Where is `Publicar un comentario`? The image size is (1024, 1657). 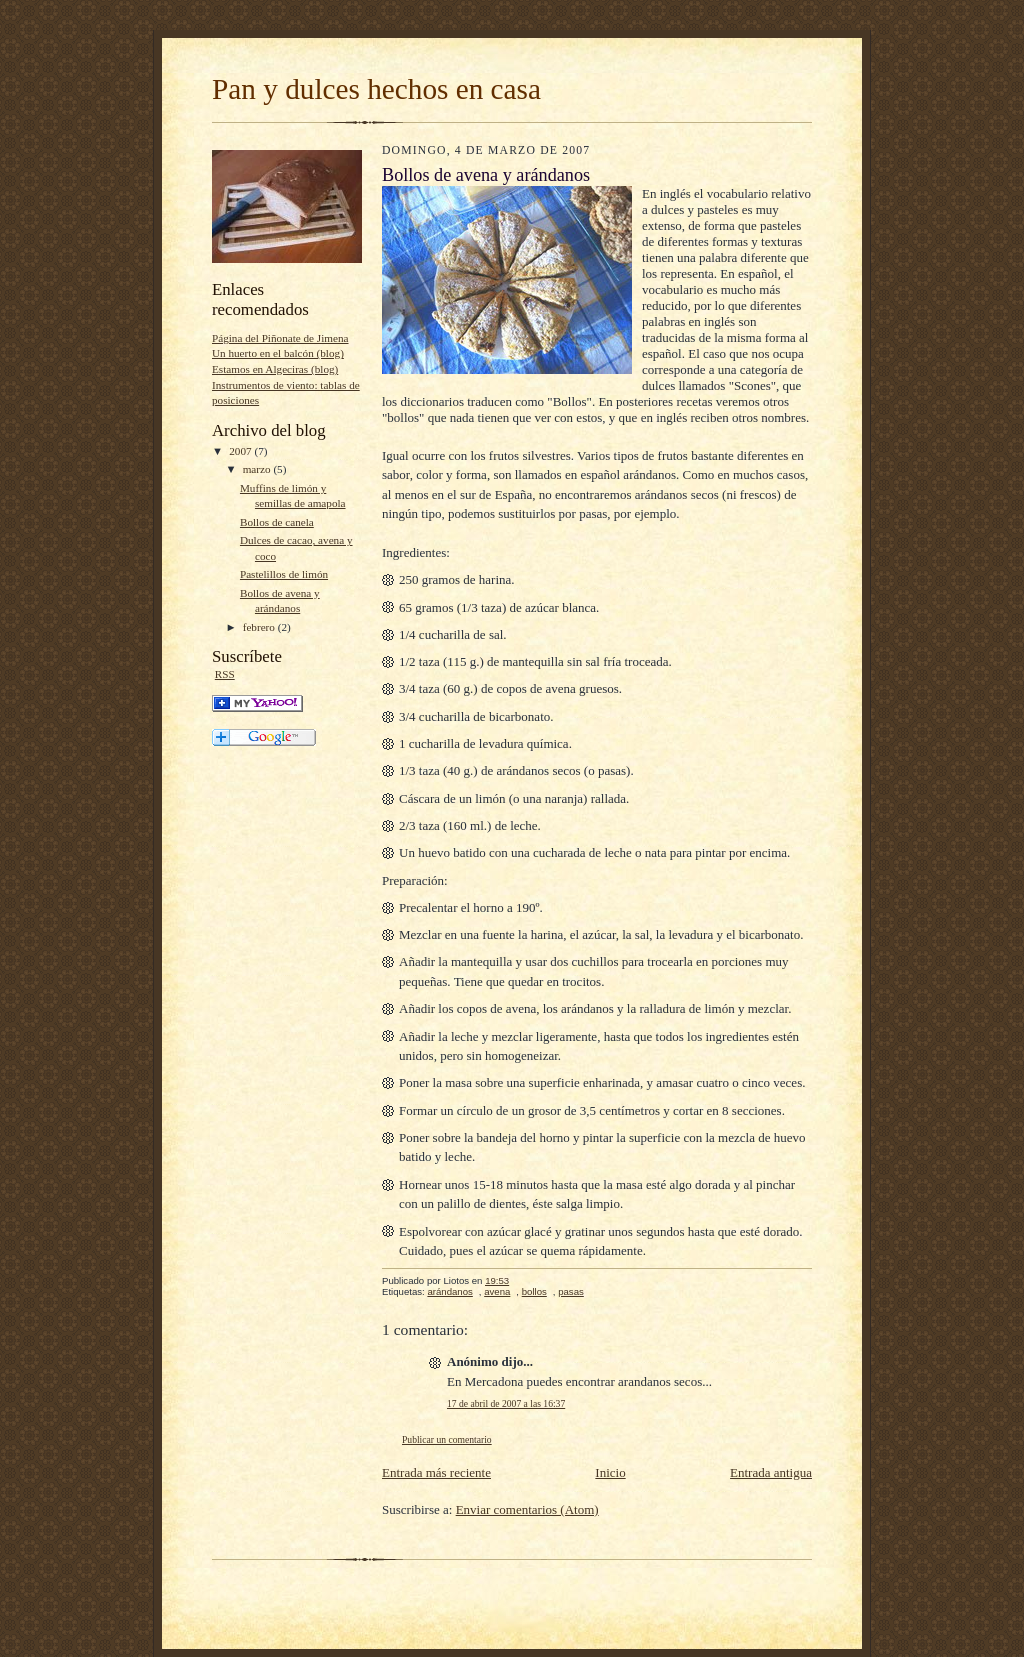
Publicar un comentario is located at coordinates (447, 1439).